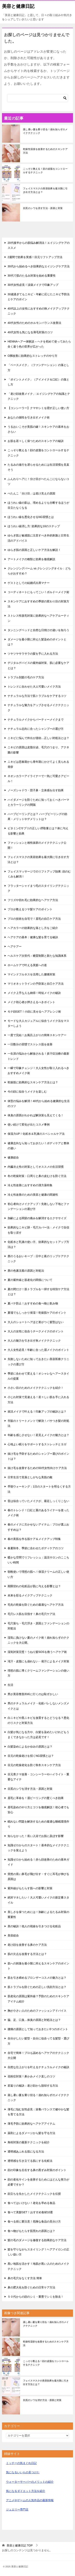 The image size is (75, 2576). I want to click on 抜け毛を改善するための50代女性向けケア方法, so click(37, 1468).